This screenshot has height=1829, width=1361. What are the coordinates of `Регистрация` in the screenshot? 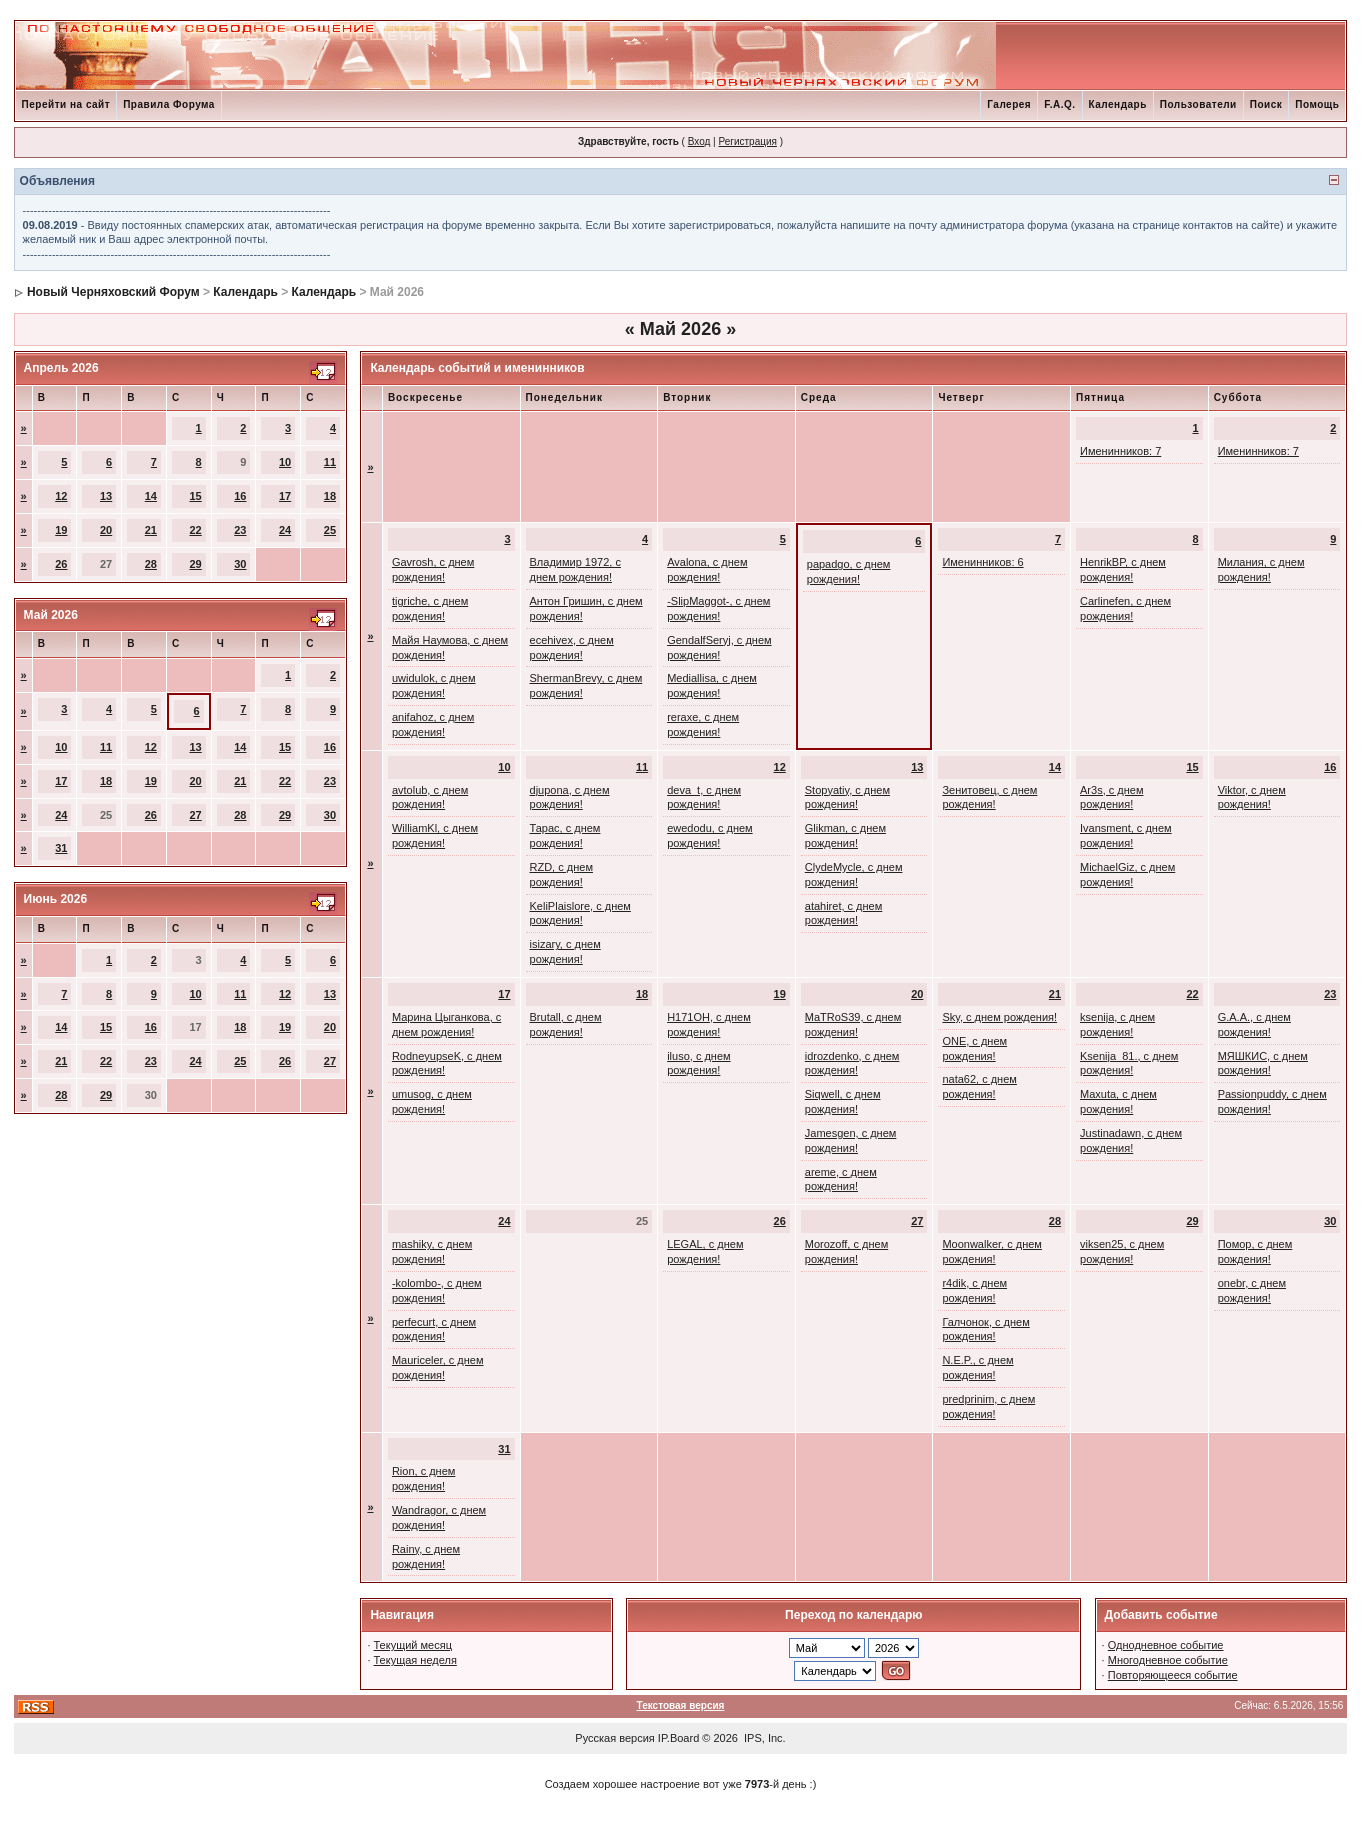 It's located at (747, 141).